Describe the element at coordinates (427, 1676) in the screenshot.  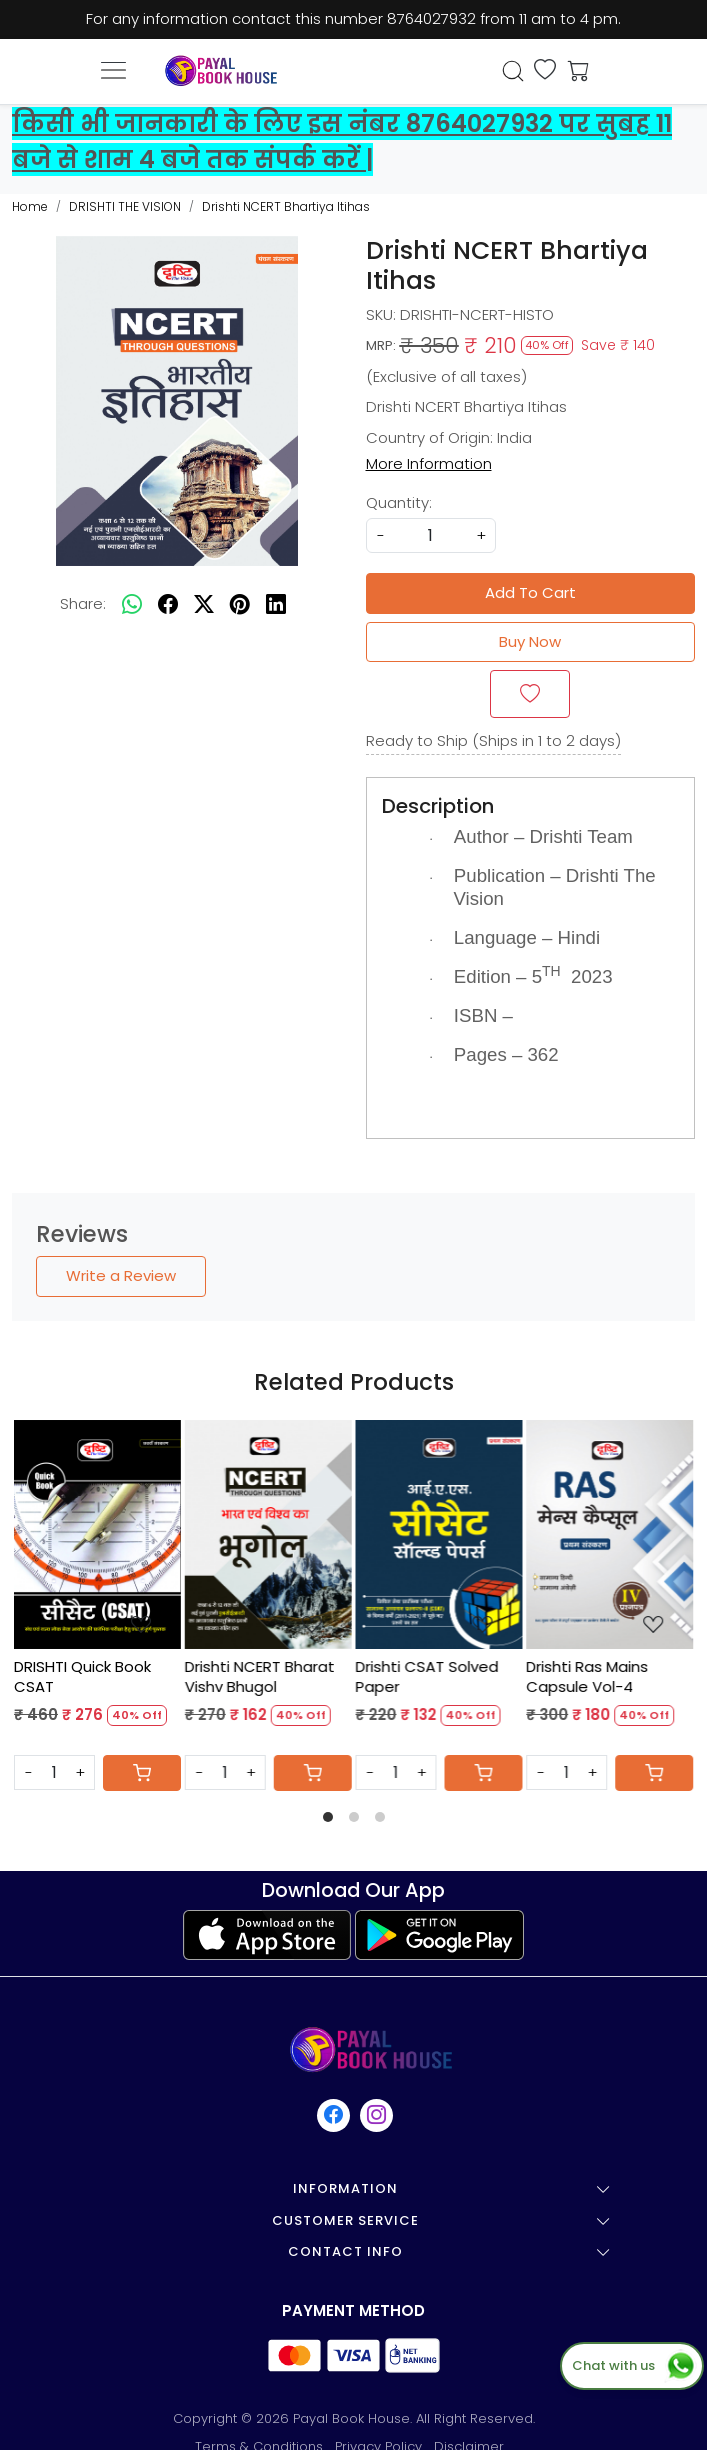
I see `Drishti CSAT Solved Paper` at that location.